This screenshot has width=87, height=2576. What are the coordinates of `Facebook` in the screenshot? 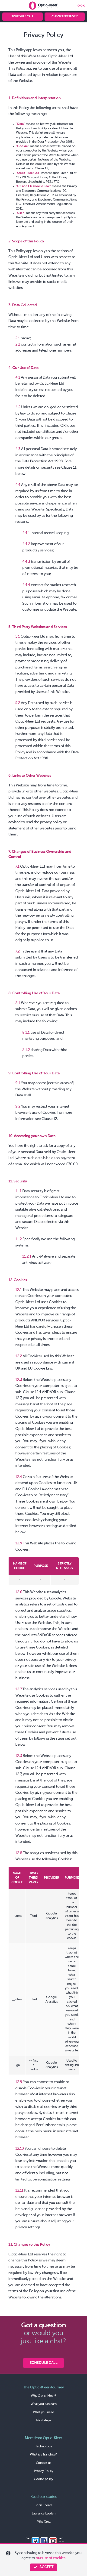 It's located at (44, 2541).